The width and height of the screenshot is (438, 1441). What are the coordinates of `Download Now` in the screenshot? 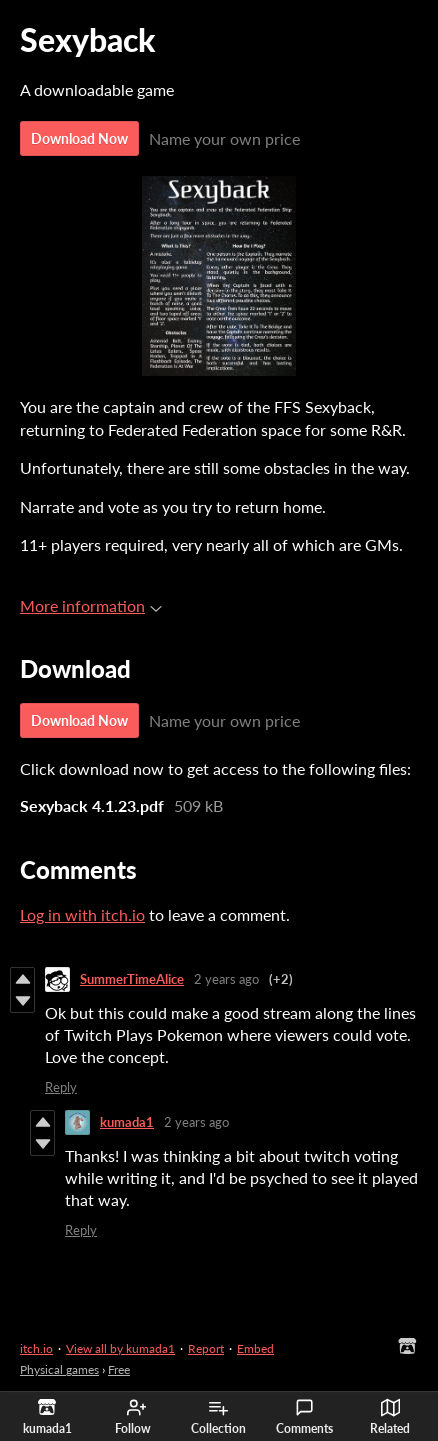 It's located at (79, 138).